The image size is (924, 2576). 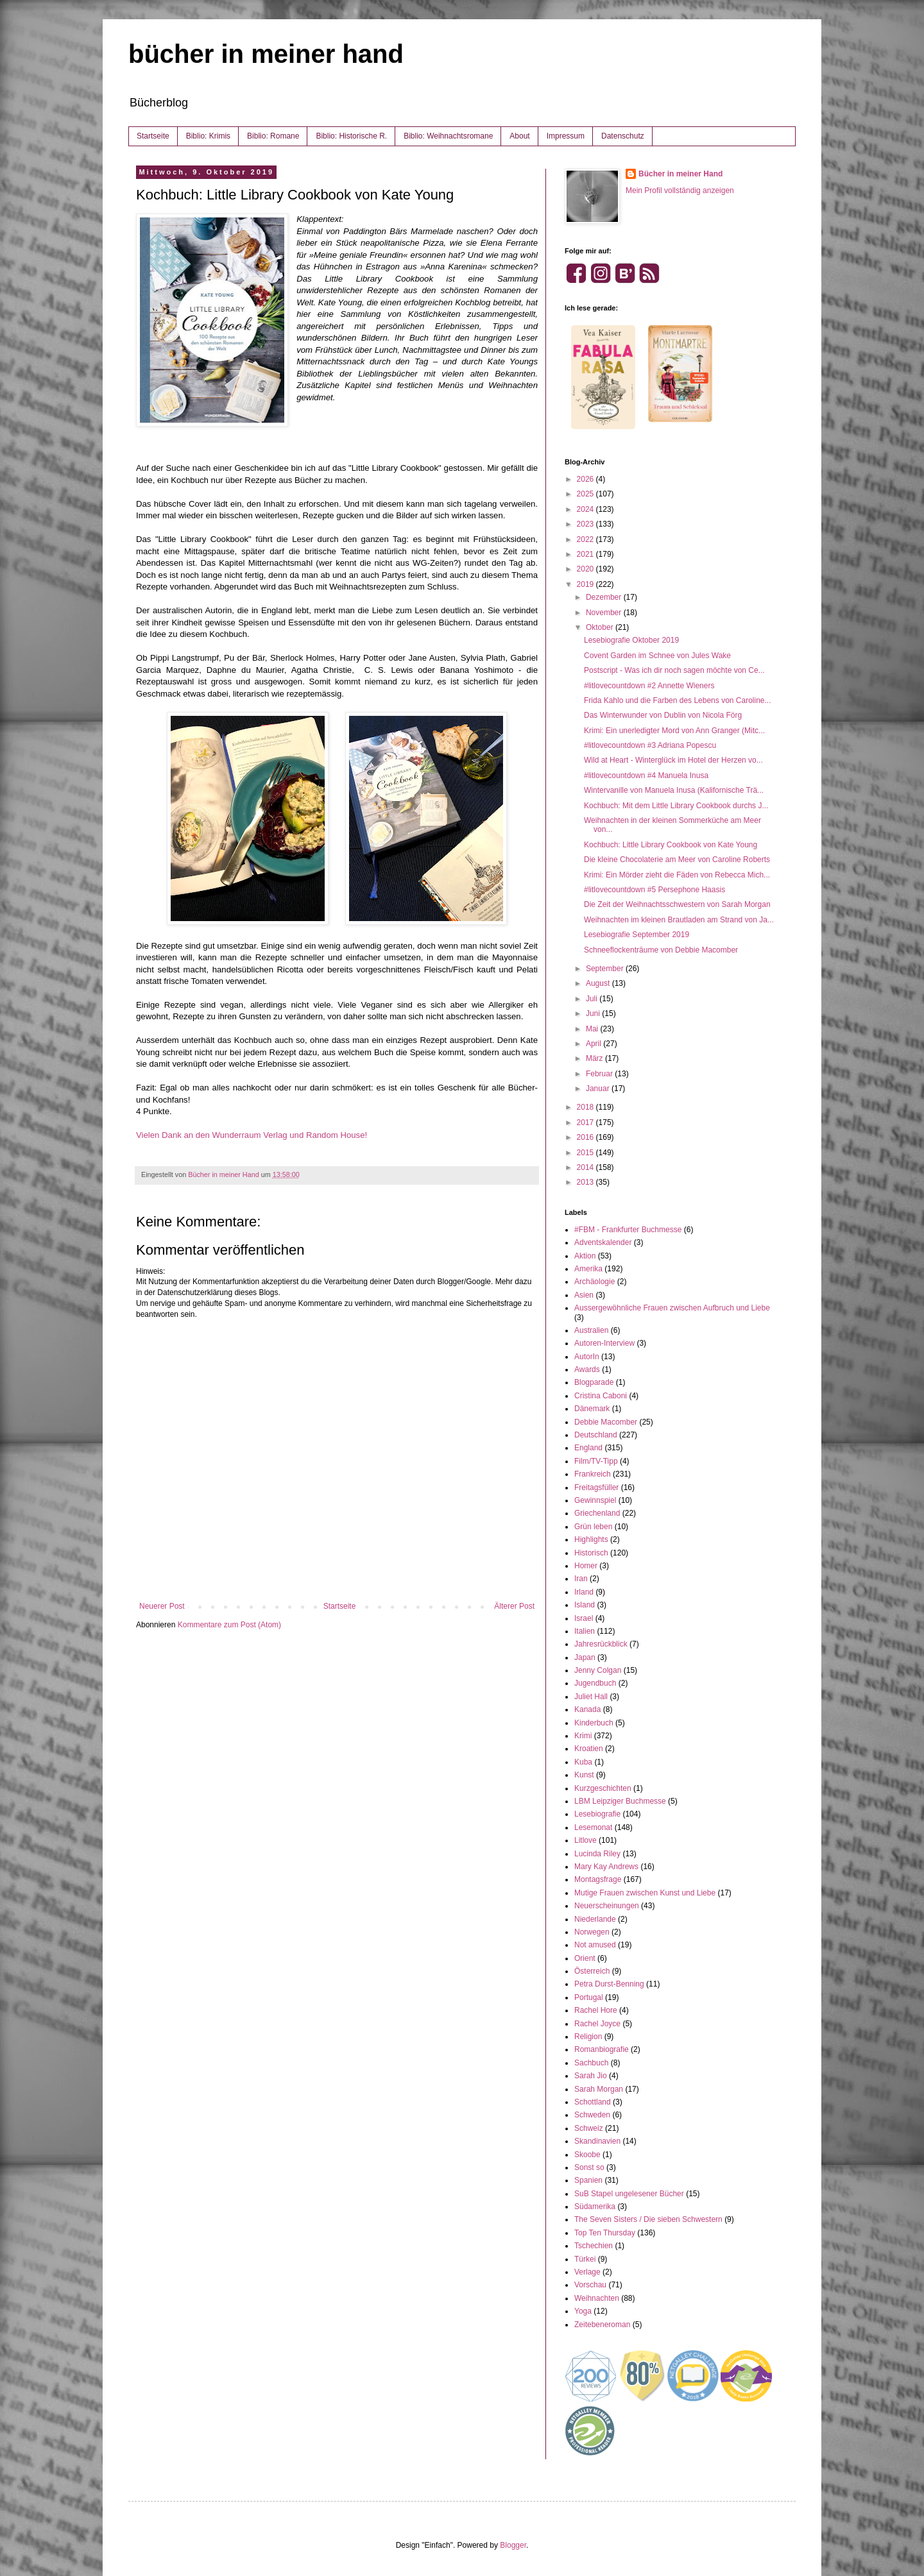 What do you see at coordinates (674, 670) in the screenshot?
I see `Postscript - Was ich dir noch sagen möchte von Ce...` at bounding box center [674, 670].